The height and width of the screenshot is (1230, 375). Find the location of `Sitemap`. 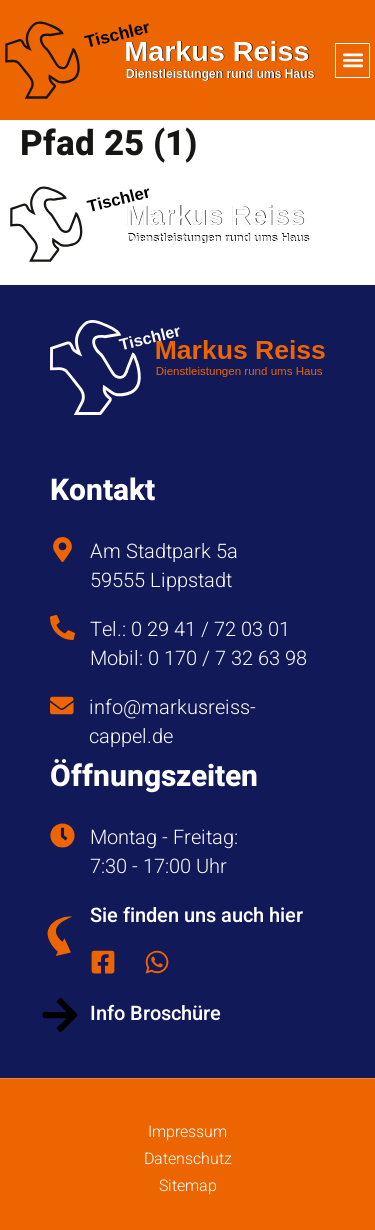

Sitemap is located at coordinates (188, 1186).